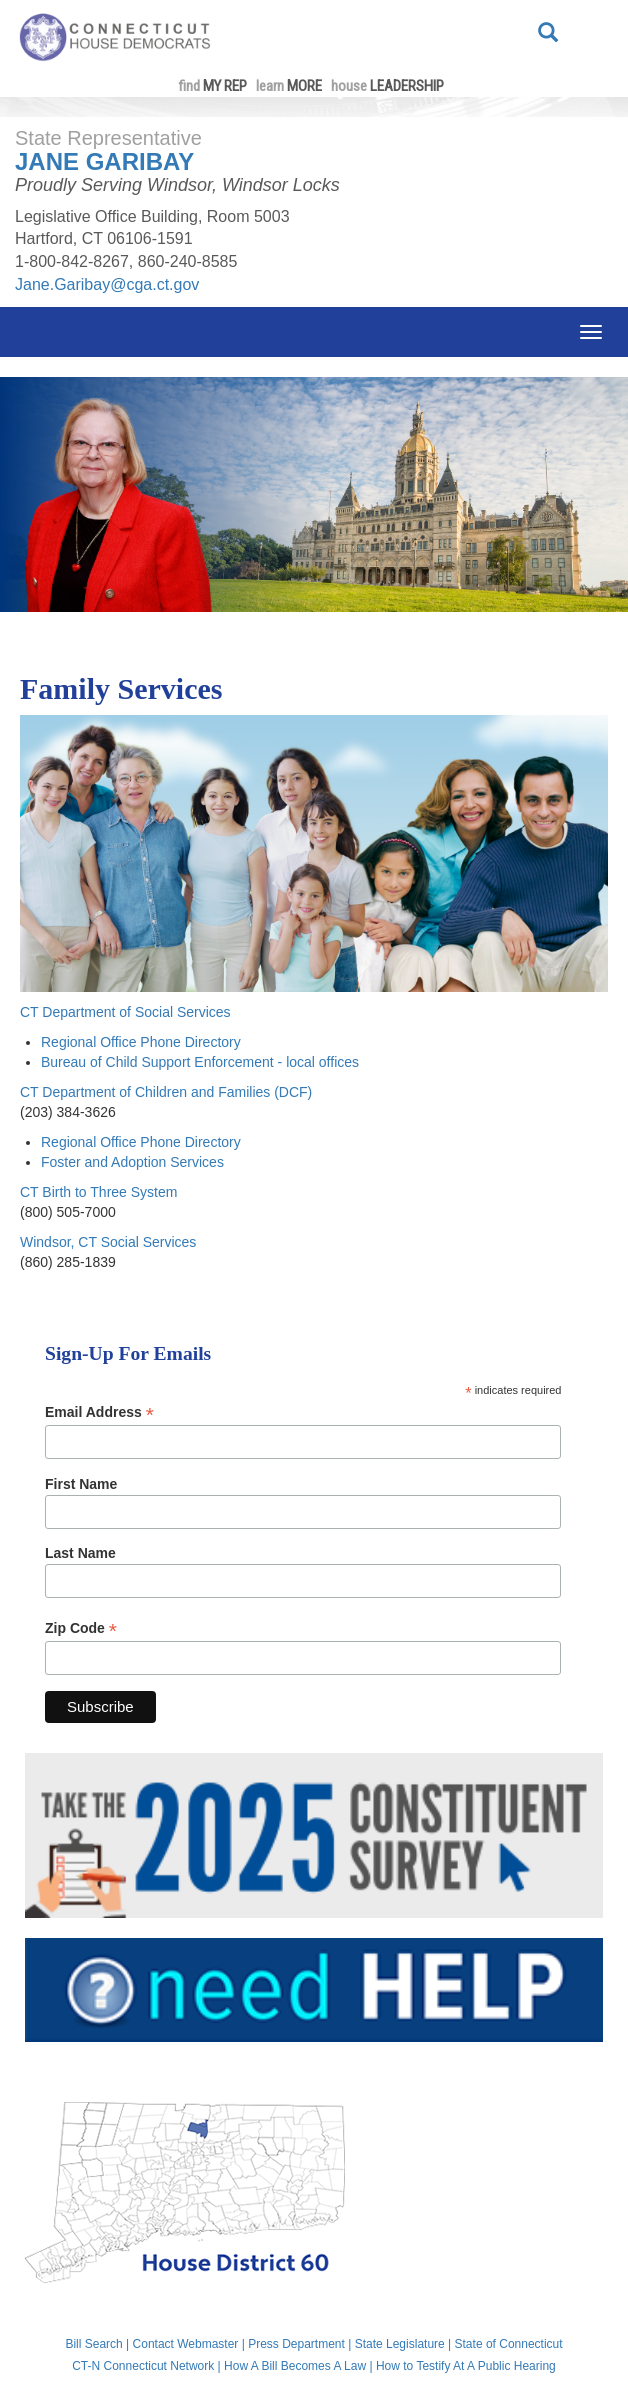 The image size is (628, 2383). I want to click on State Legislature, so click(400, 2344).